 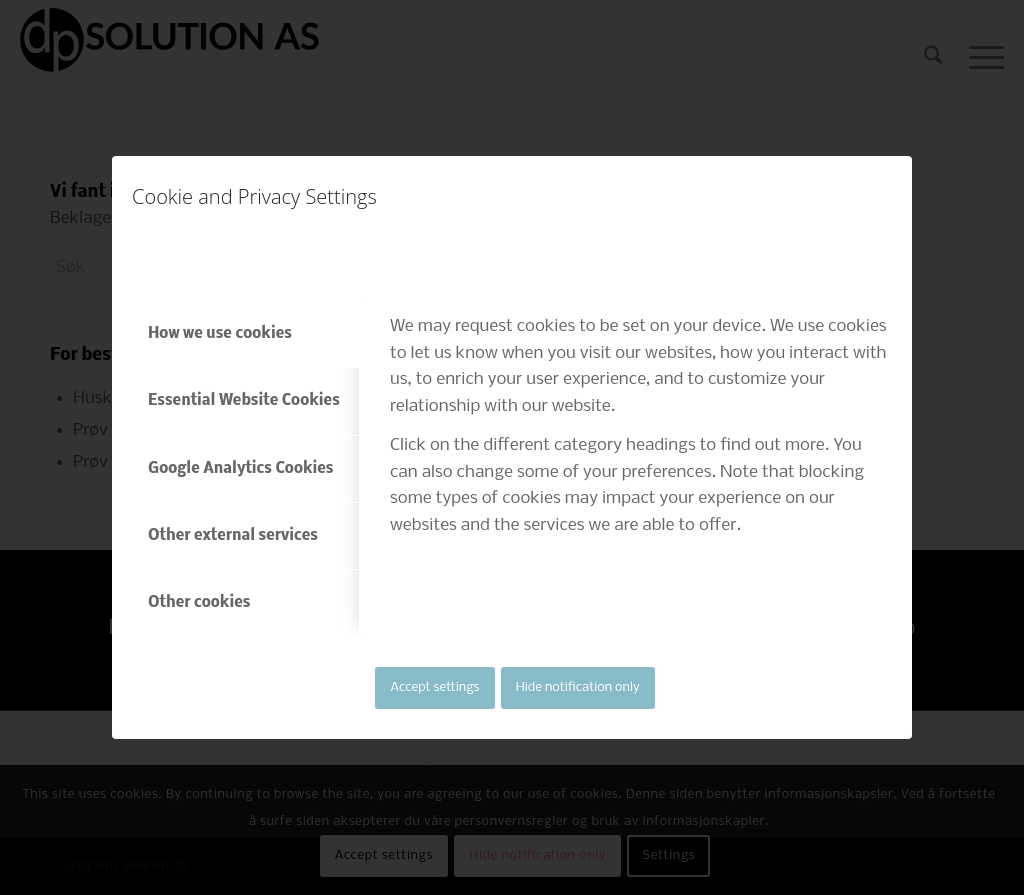 I want to click on Other external services [tab], so click(x=233, y=536).